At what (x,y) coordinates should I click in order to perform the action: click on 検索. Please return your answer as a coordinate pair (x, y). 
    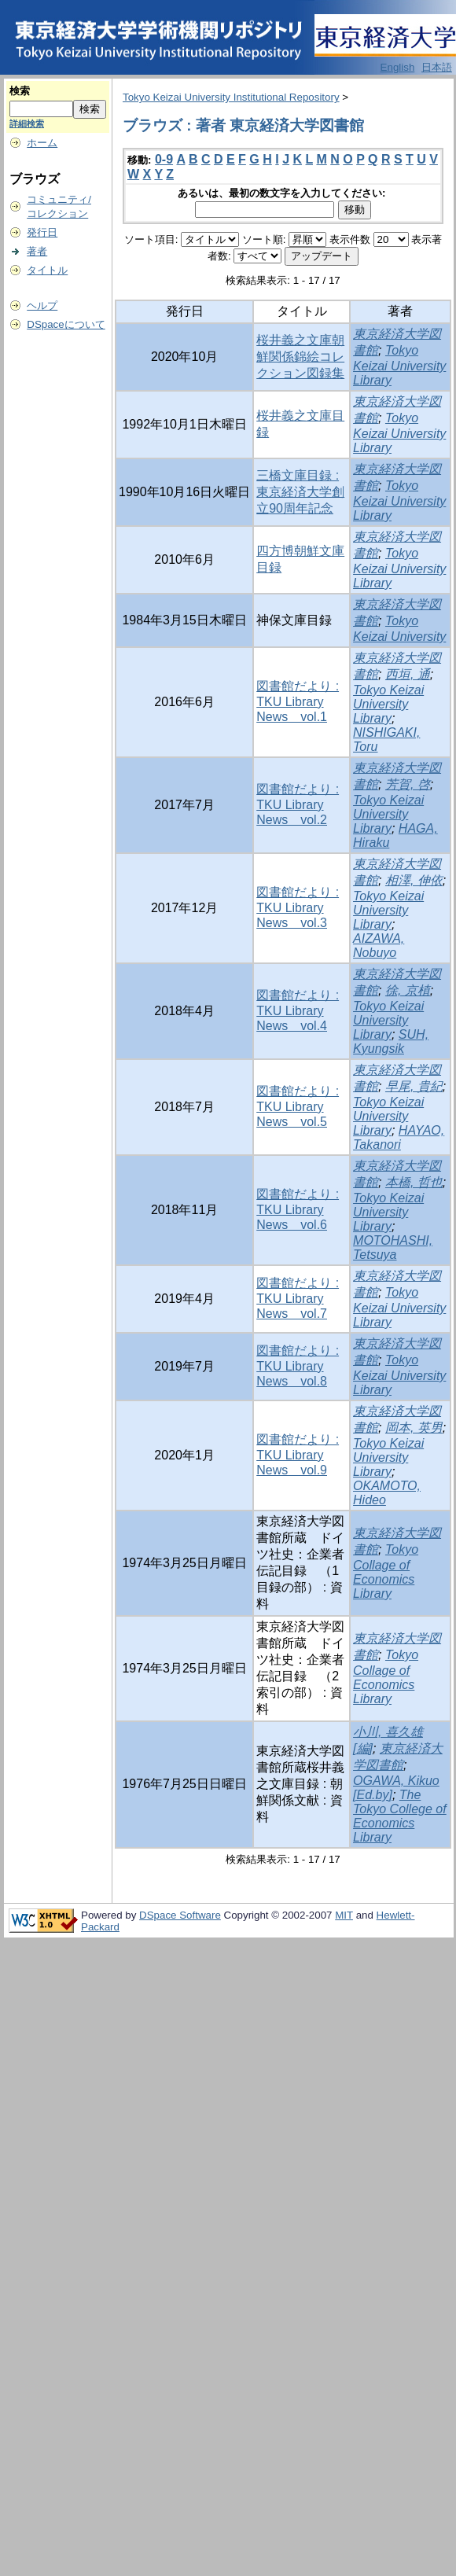
    Looking at the image, I should click on (19, 91).